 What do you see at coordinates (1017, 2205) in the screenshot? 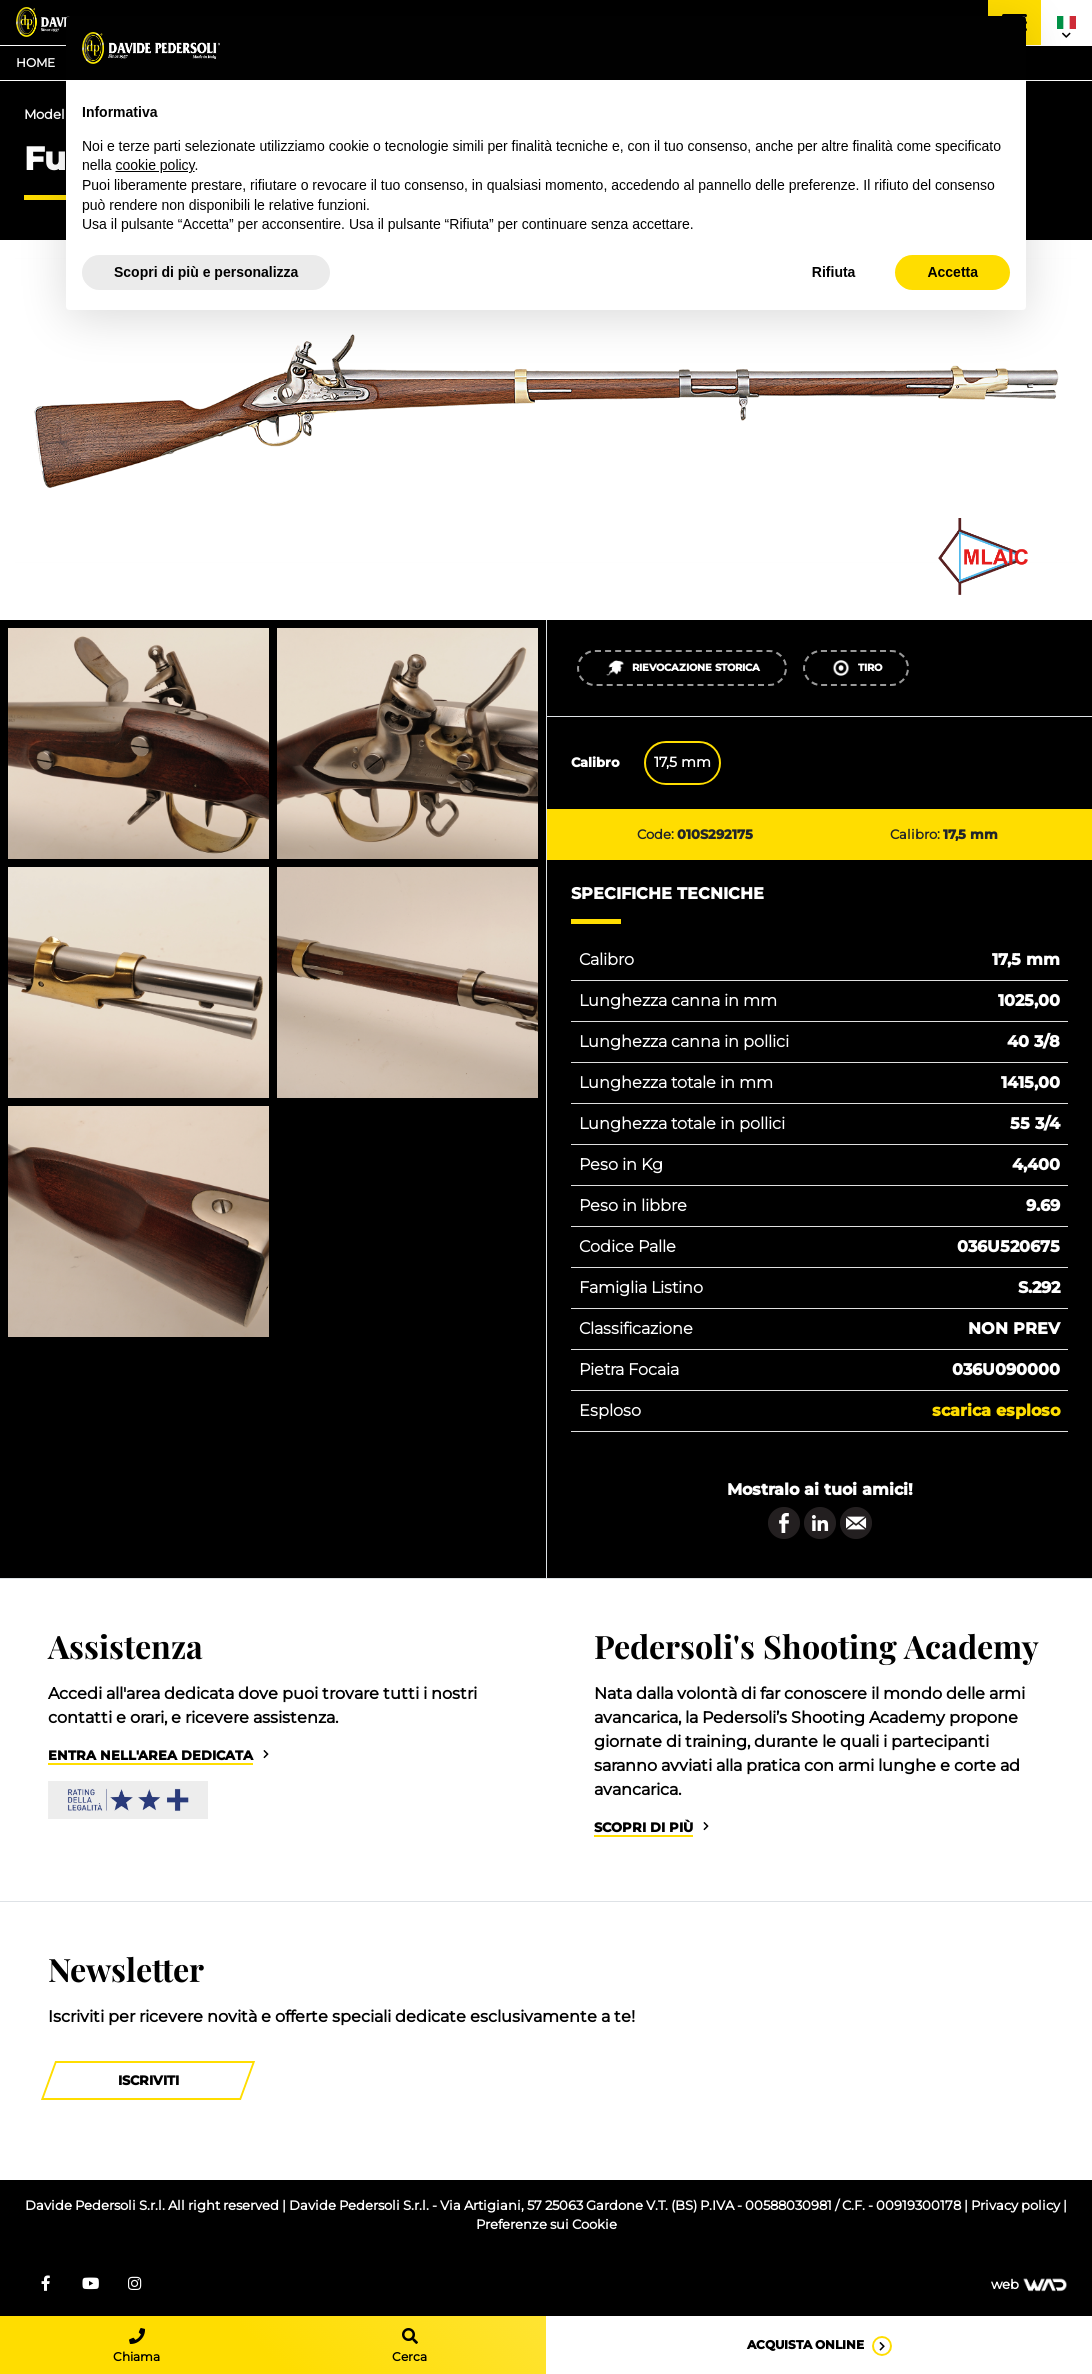
I see `Privacy policy` at bounding box center [1017, 2205].